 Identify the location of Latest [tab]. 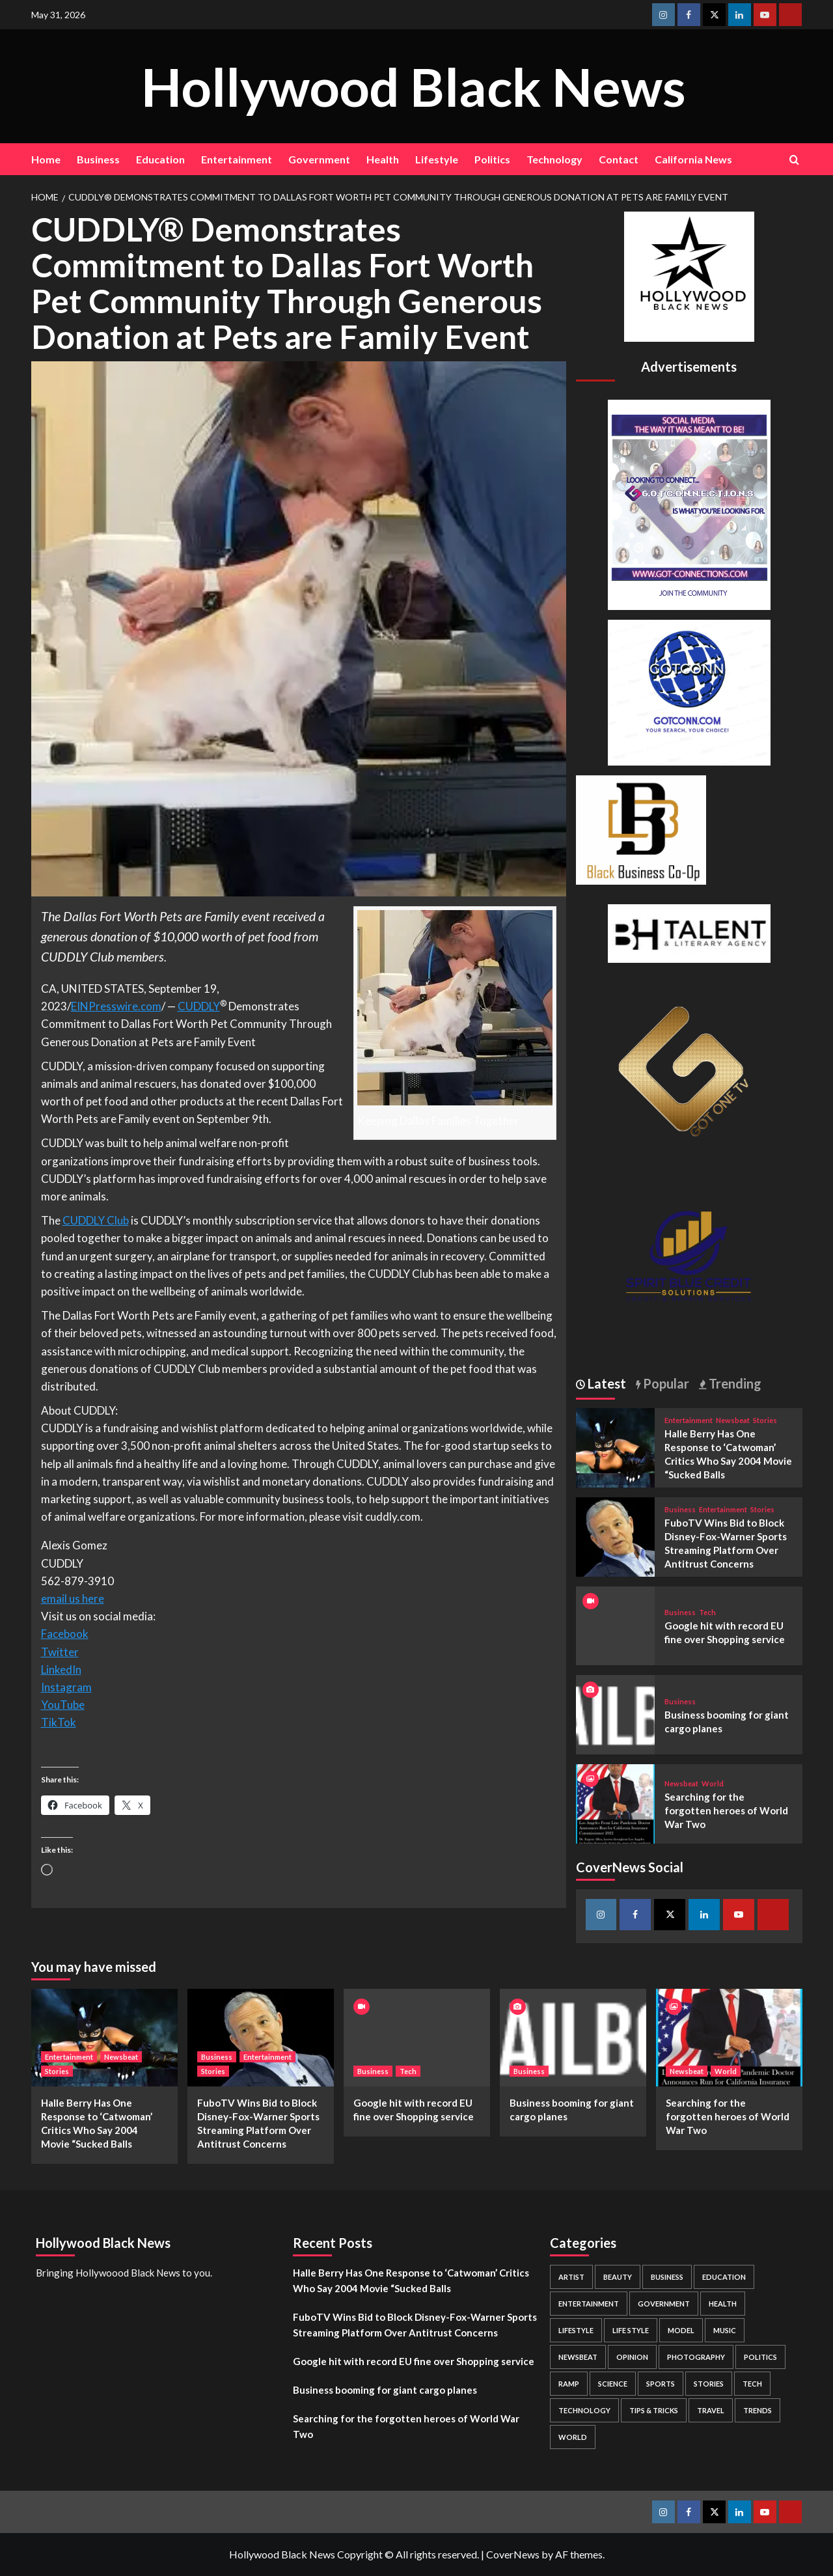
(605, 1383).